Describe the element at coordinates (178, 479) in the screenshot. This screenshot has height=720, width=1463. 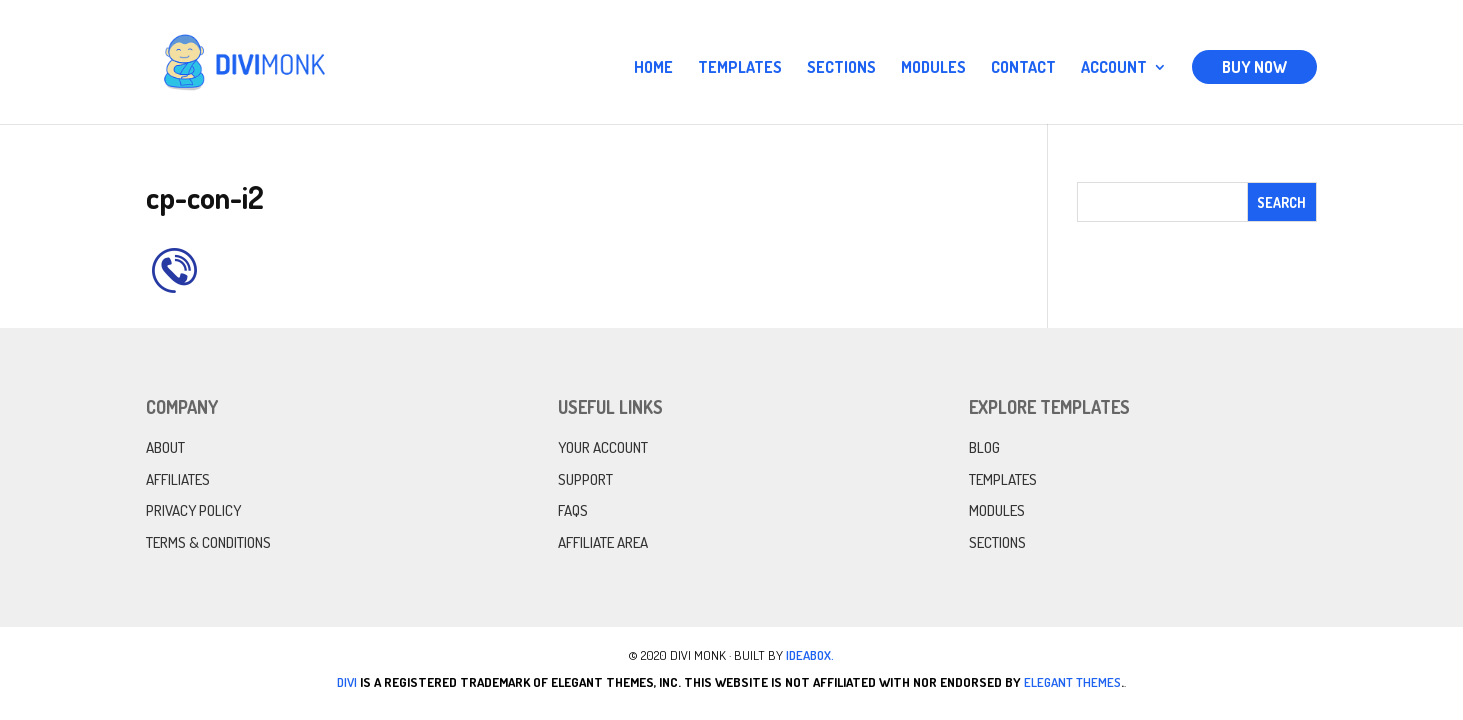
I see `Affiliates` at that location.